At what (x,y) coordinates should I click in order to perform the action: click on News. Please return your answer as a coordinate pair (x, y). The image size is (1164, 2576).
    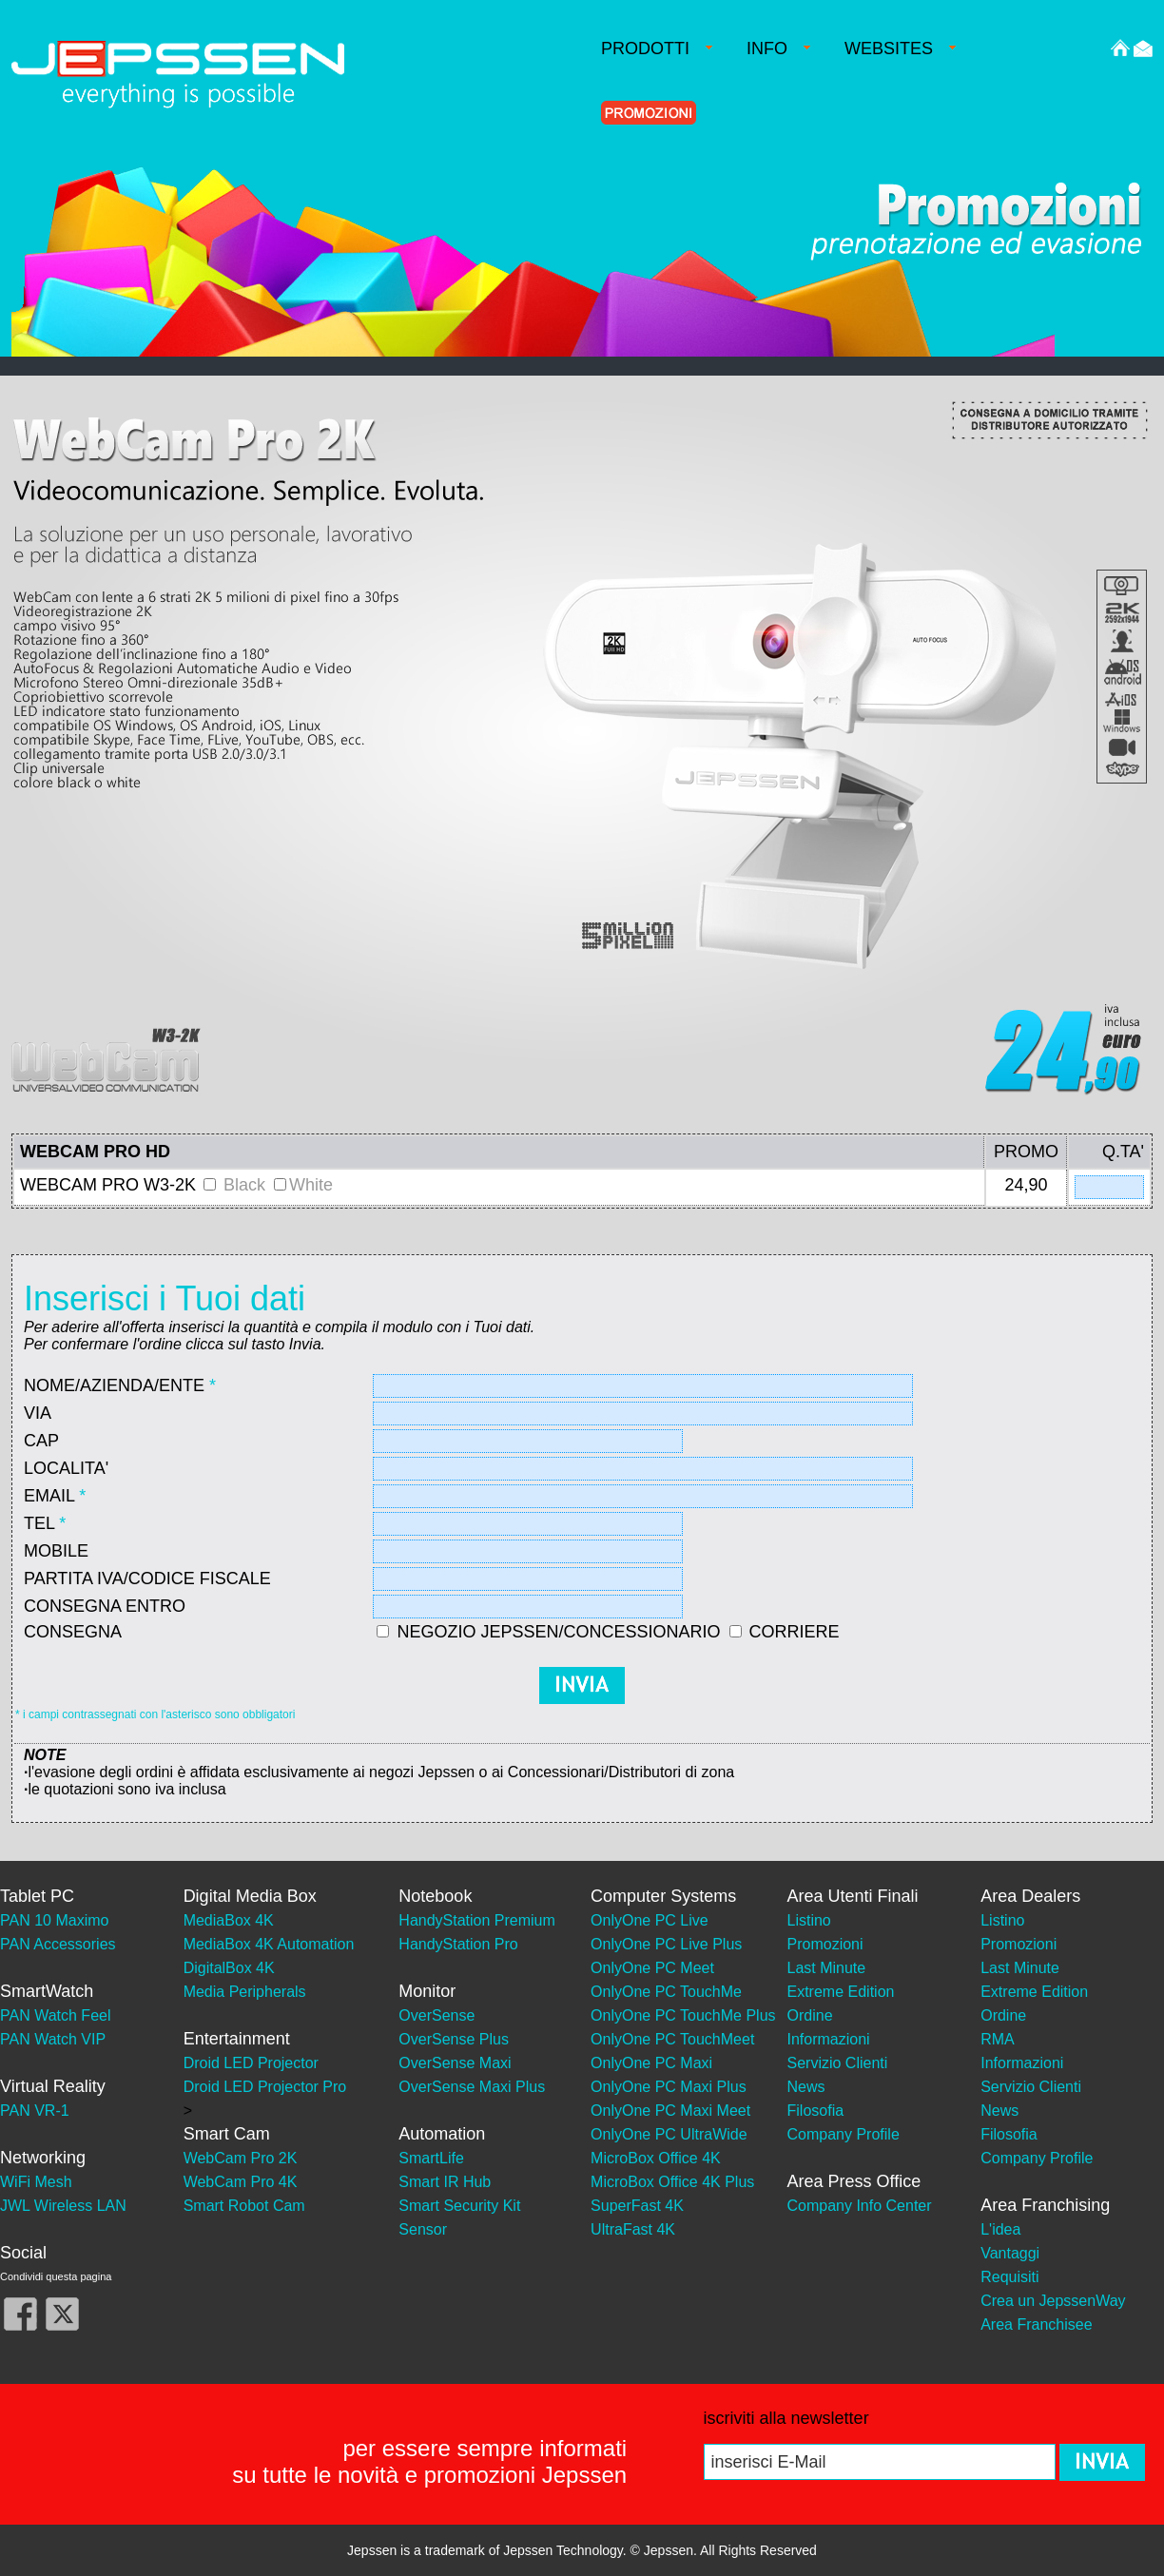
    Looking at the image, I should click on (806, 2087).